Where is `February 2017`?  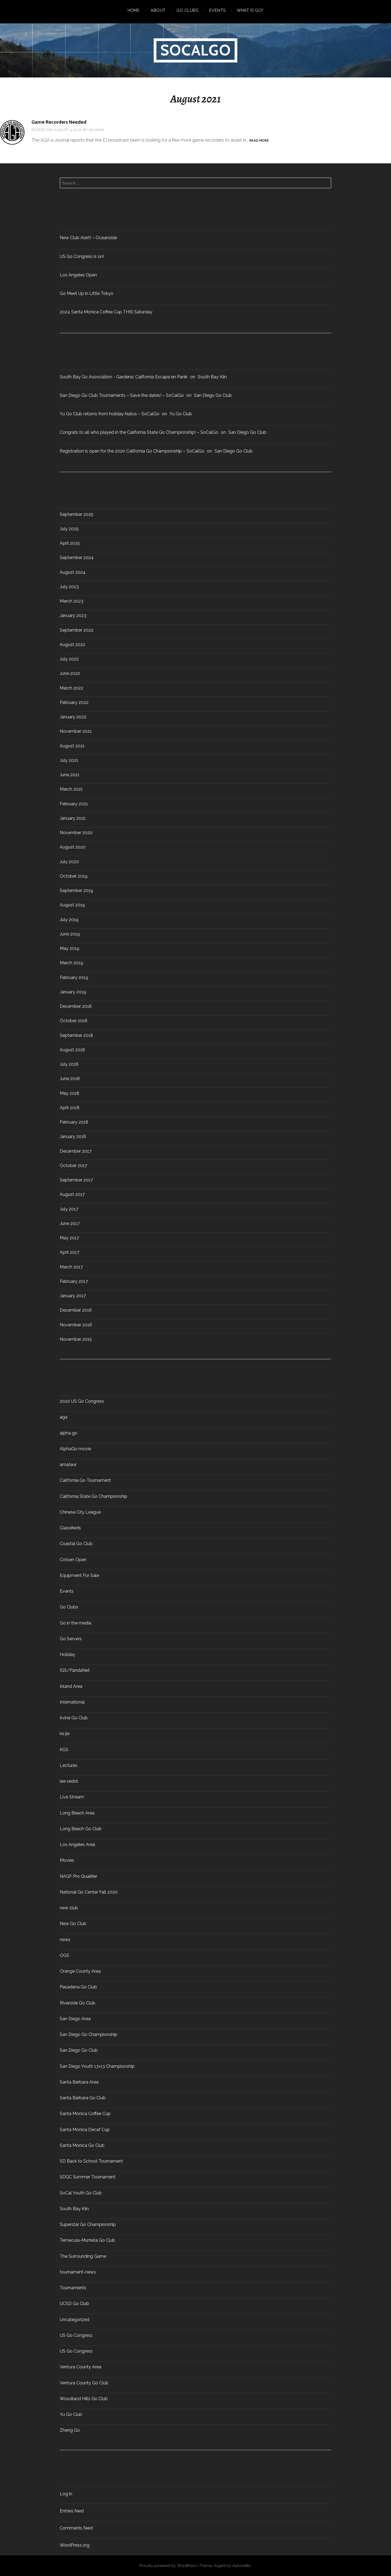 February 2017 is located at coordinates (74, 1281).